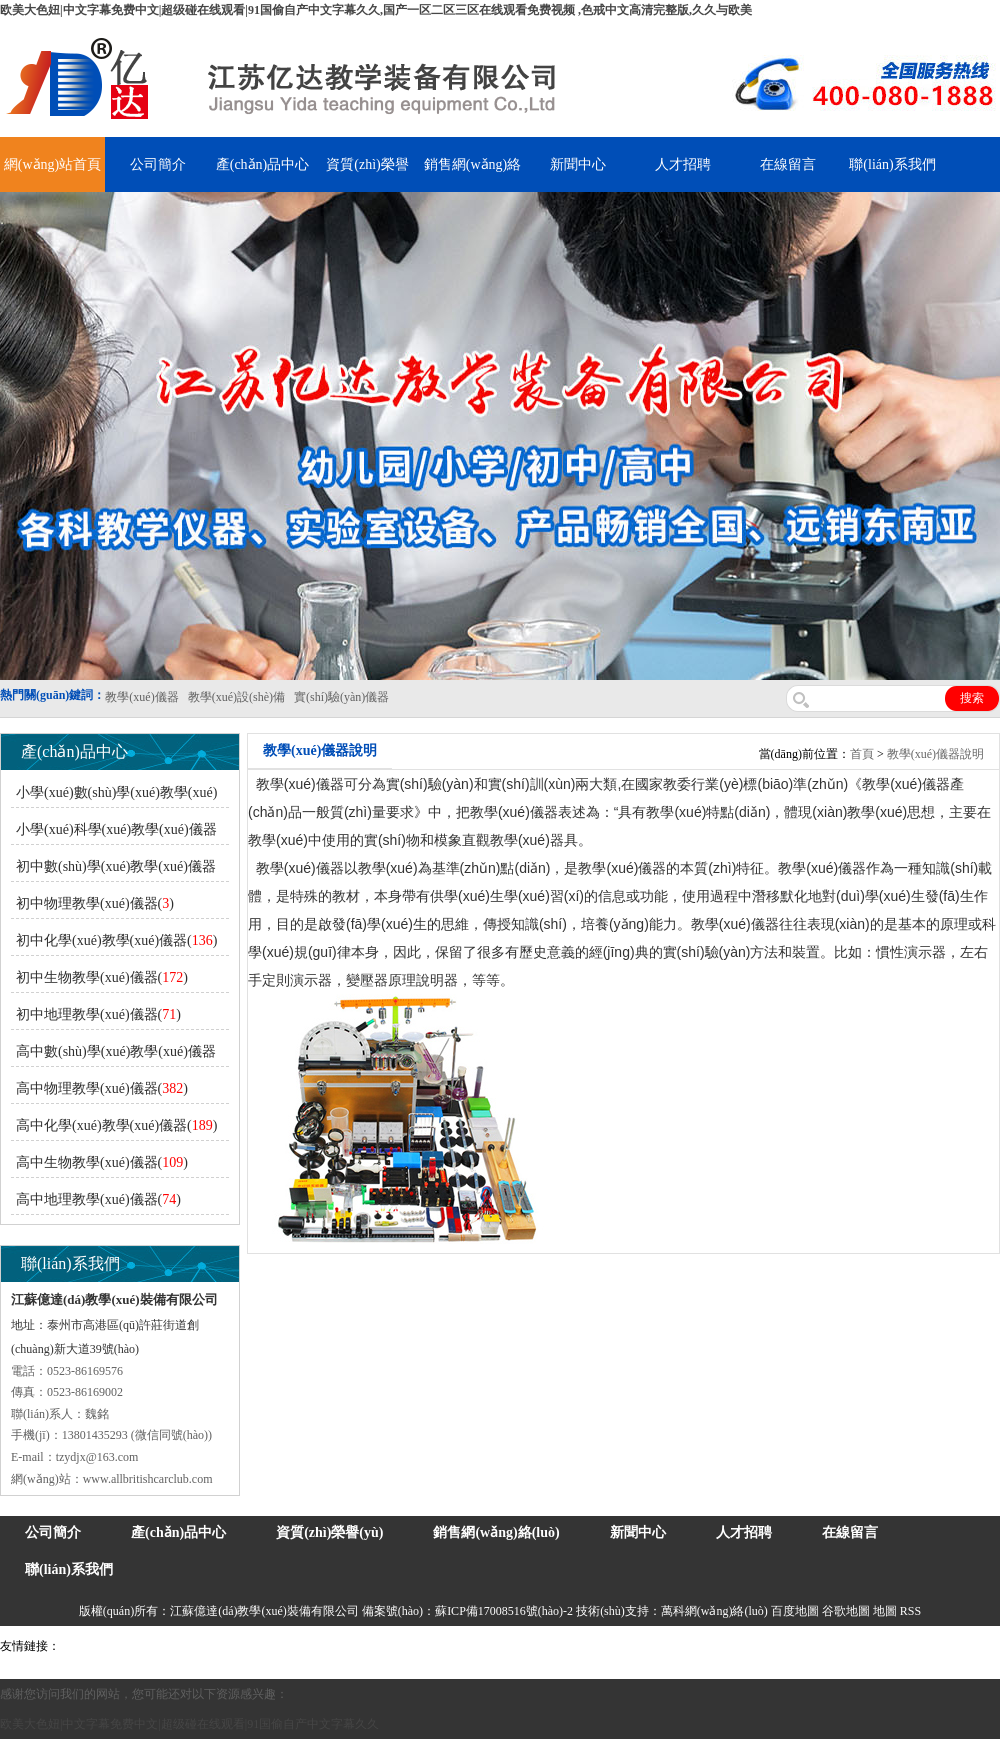 This screenshot has width=1000, height=1761. Describe the element at coordinates (578, 1646) in the screenshot. I see `鋅粉` at that location.